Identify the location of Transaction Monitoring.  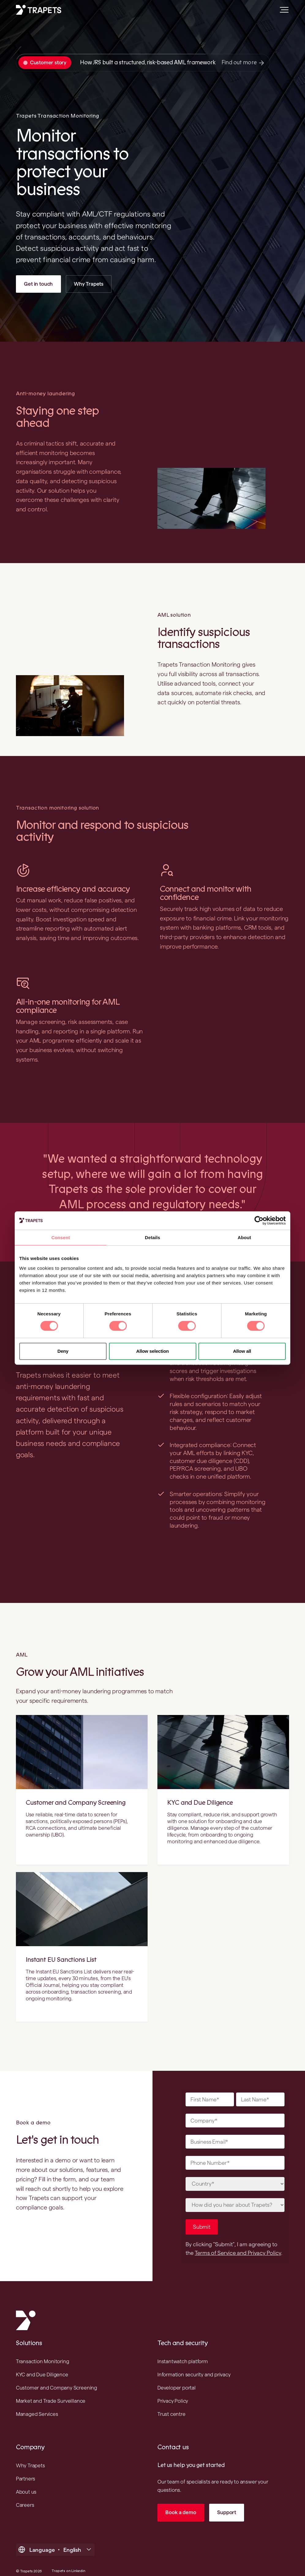
(42, 2349).